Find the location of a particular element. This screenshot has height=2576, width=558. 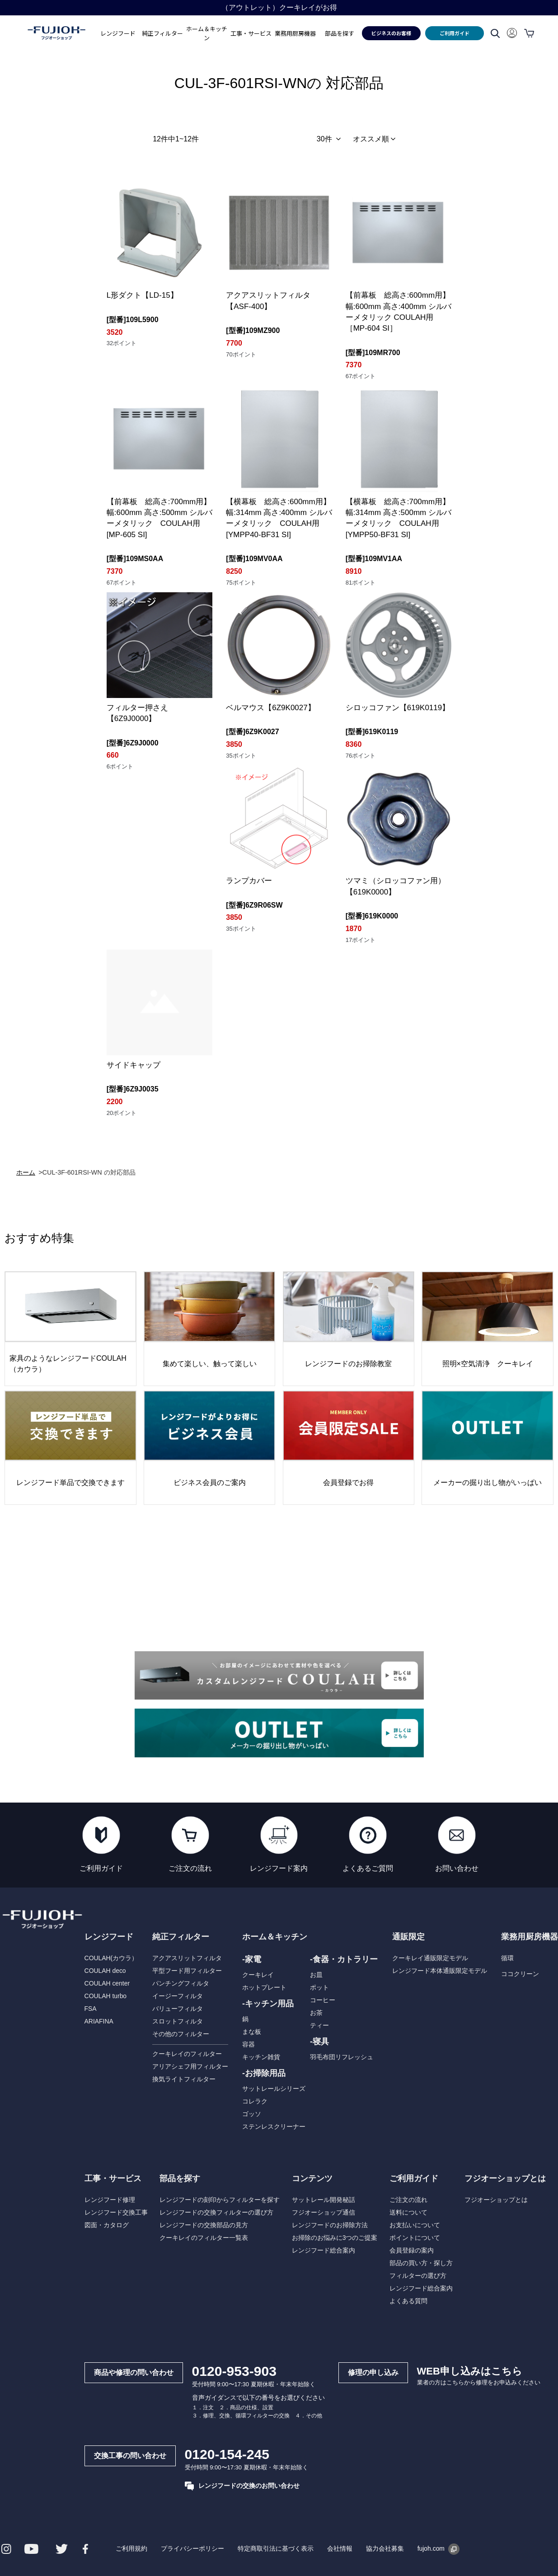

0120-154-245 is located at coordinates (226, 2454).